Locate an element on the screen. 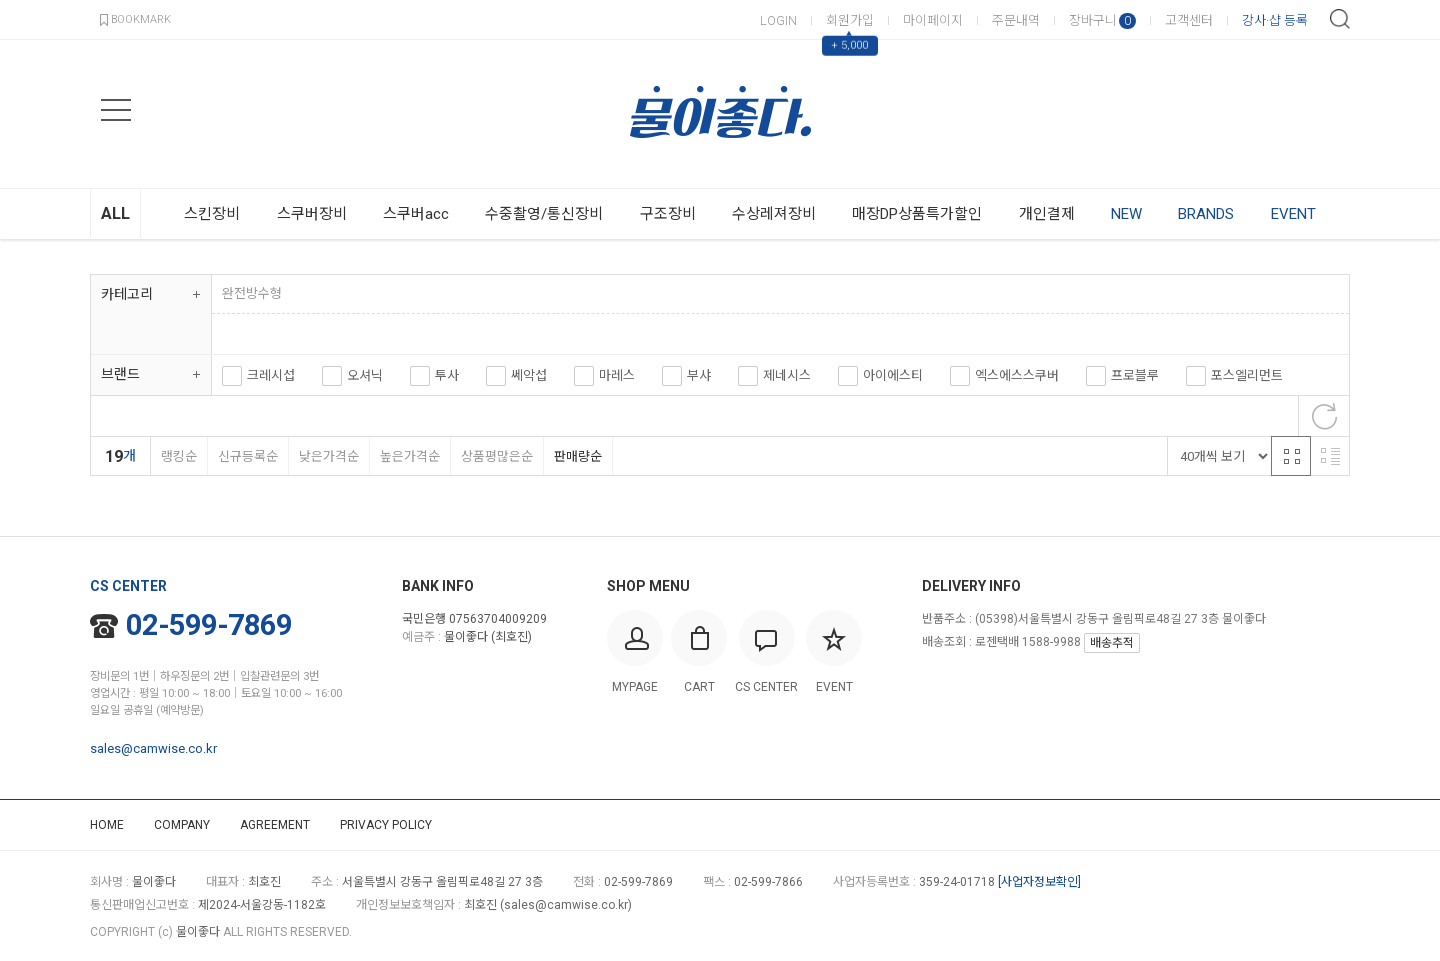 This screenshot has height=961, width=1440. 브랜드 is located at coordinates (120, 374).